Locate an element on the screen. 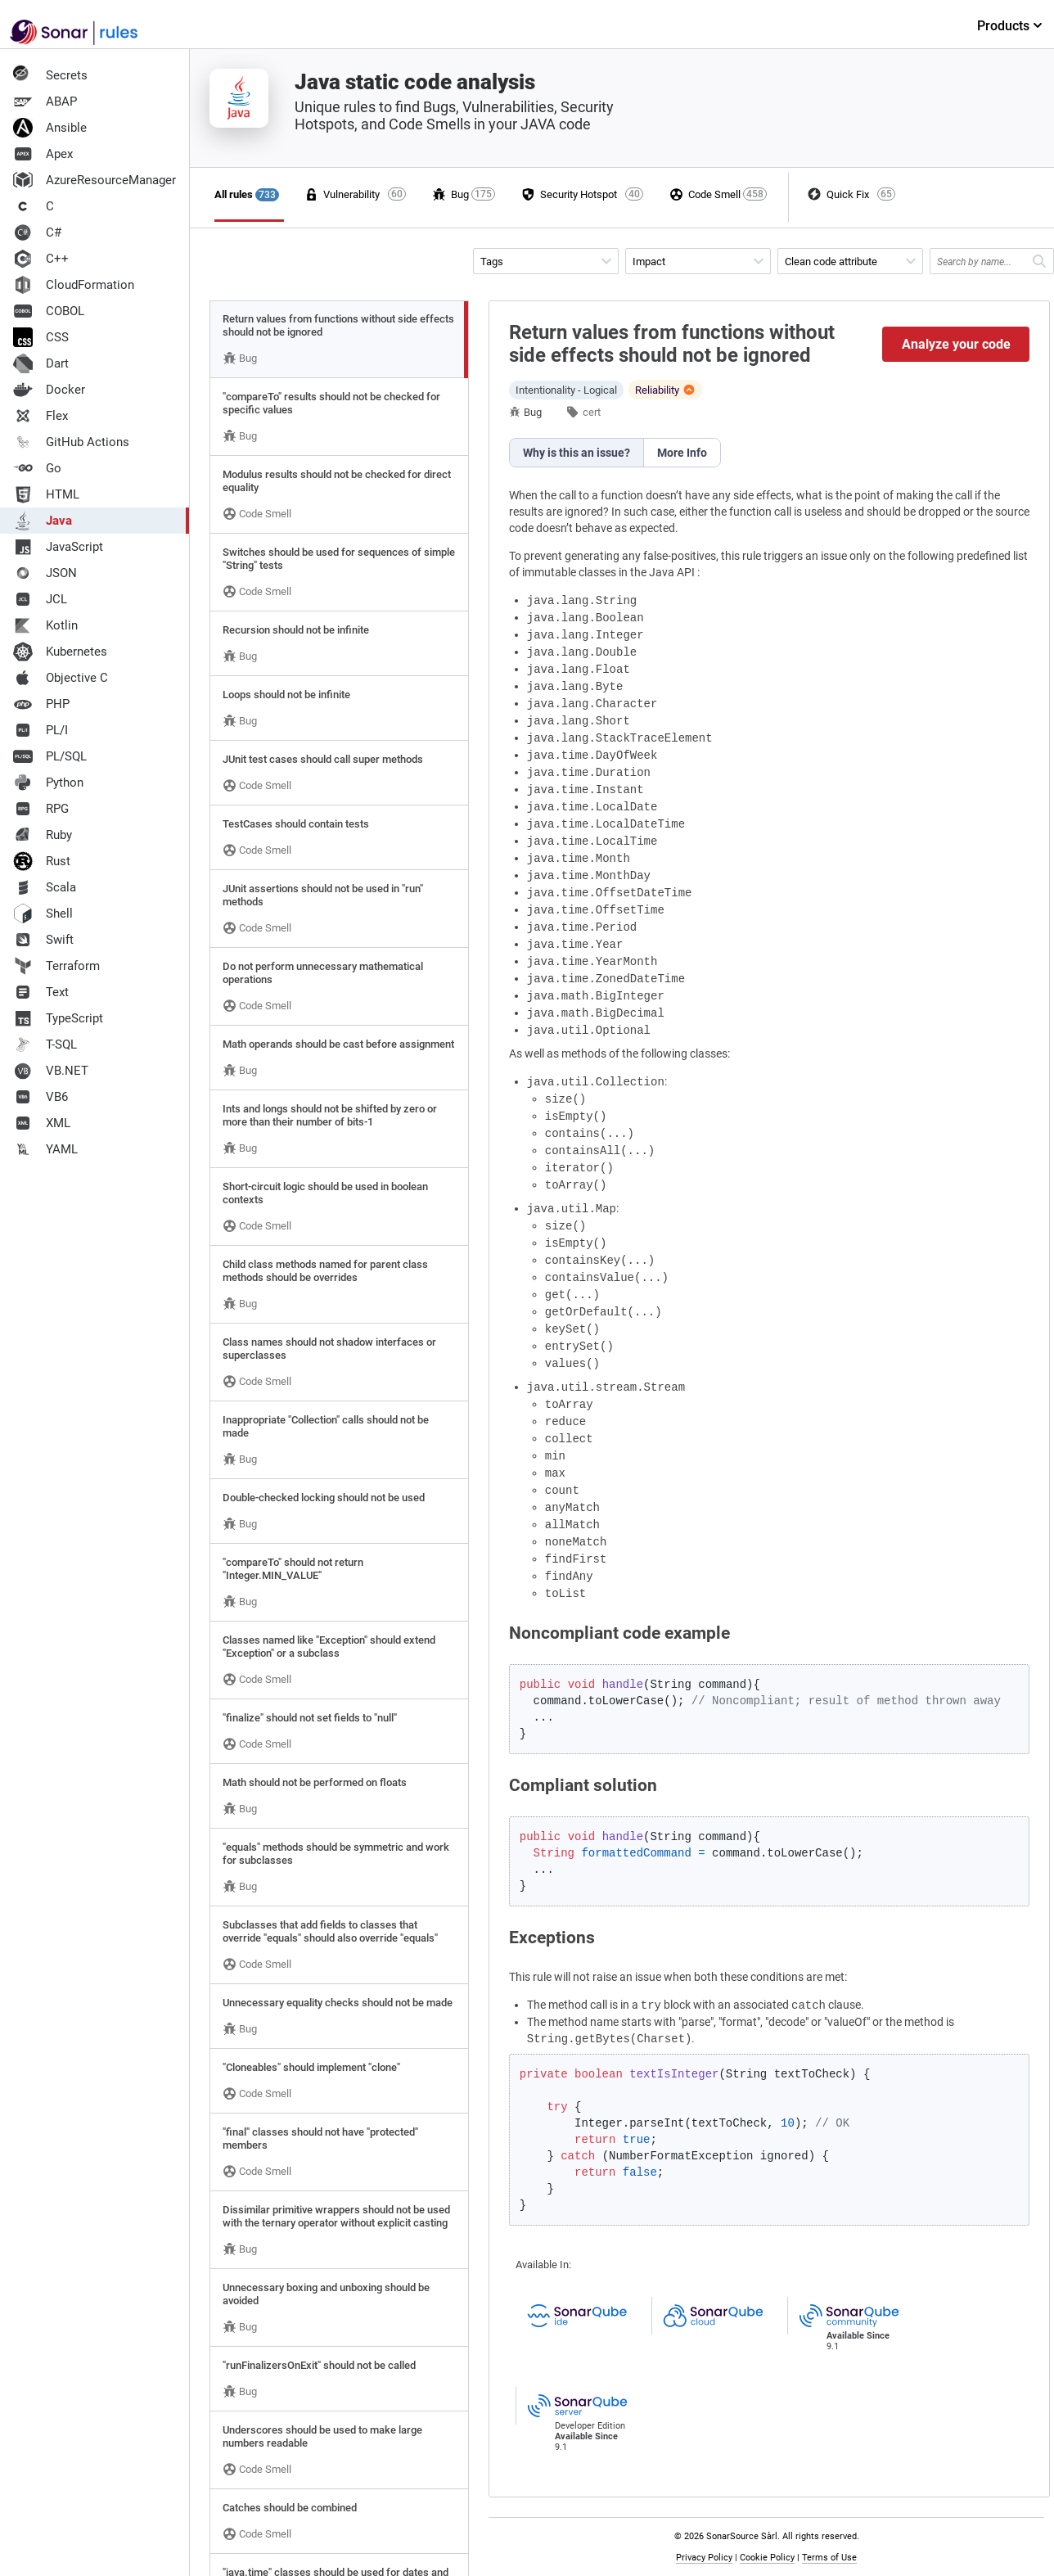  VB6 is located at coordinates (40, 1097).